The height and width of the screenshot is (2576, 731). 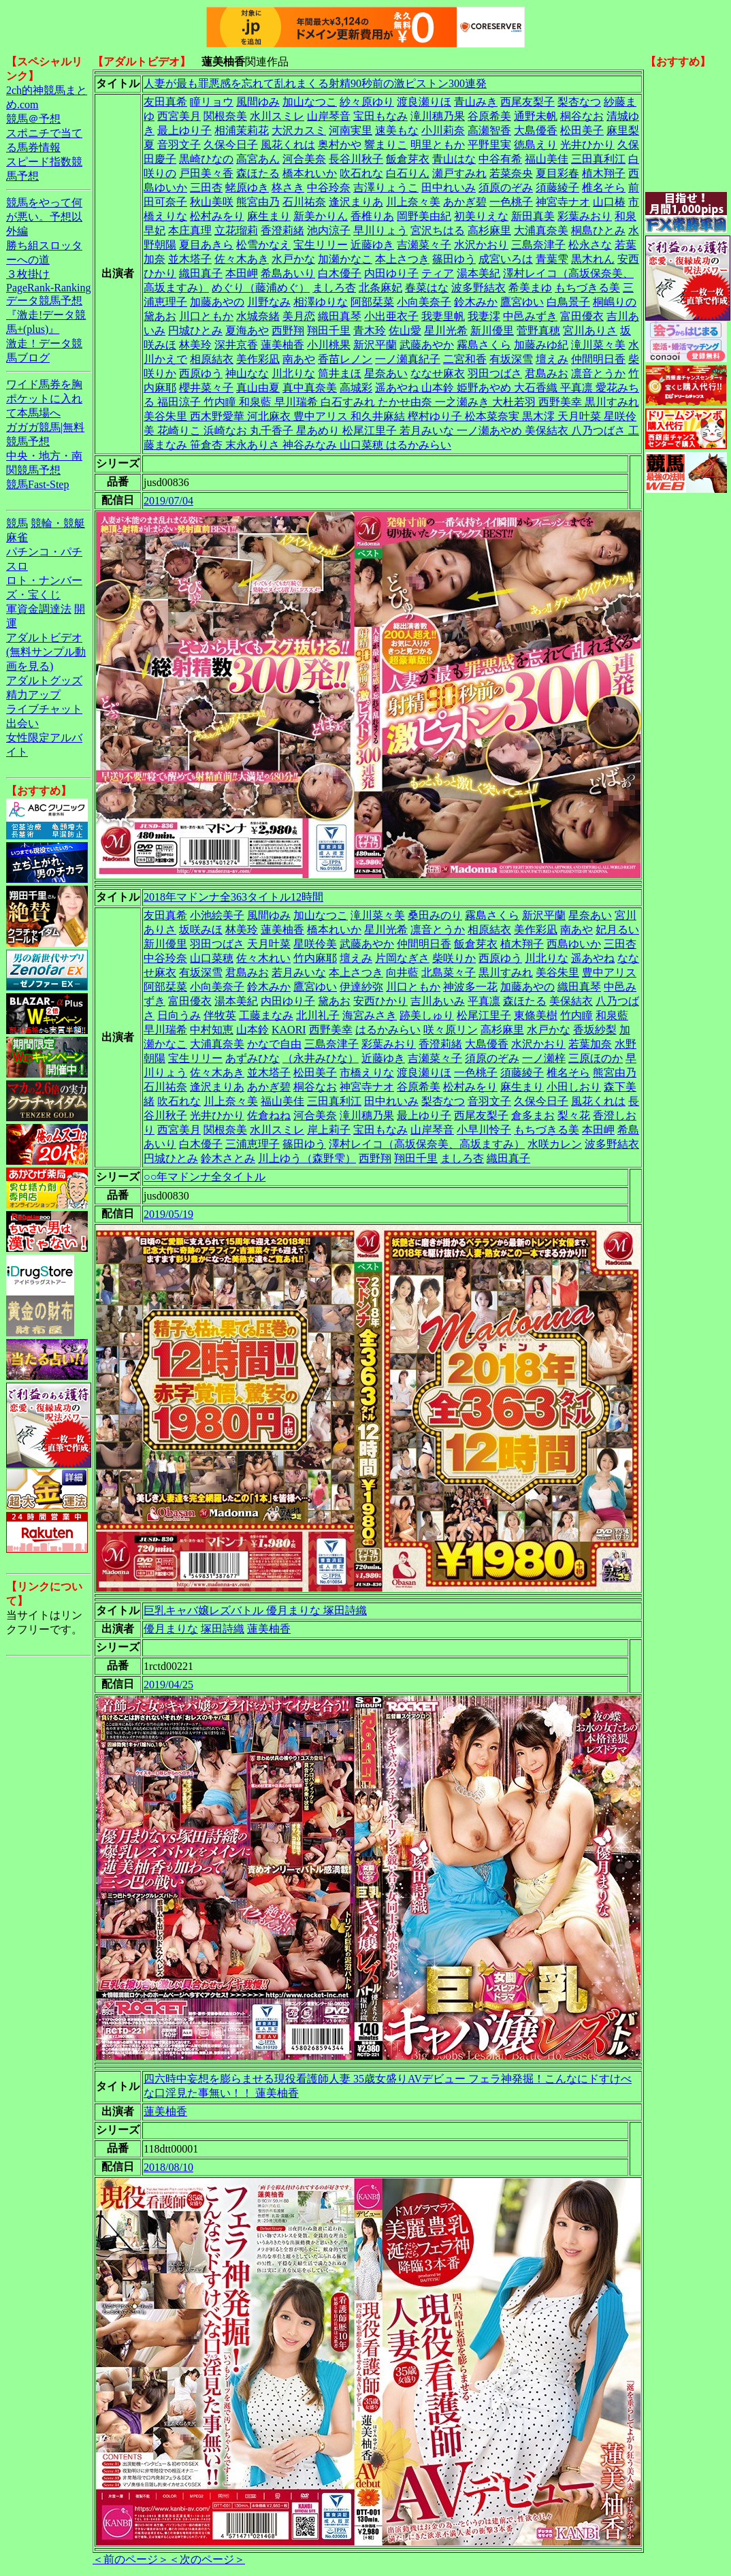 I want to click on 吉瀬菜々子, so click(x=424, y=245).